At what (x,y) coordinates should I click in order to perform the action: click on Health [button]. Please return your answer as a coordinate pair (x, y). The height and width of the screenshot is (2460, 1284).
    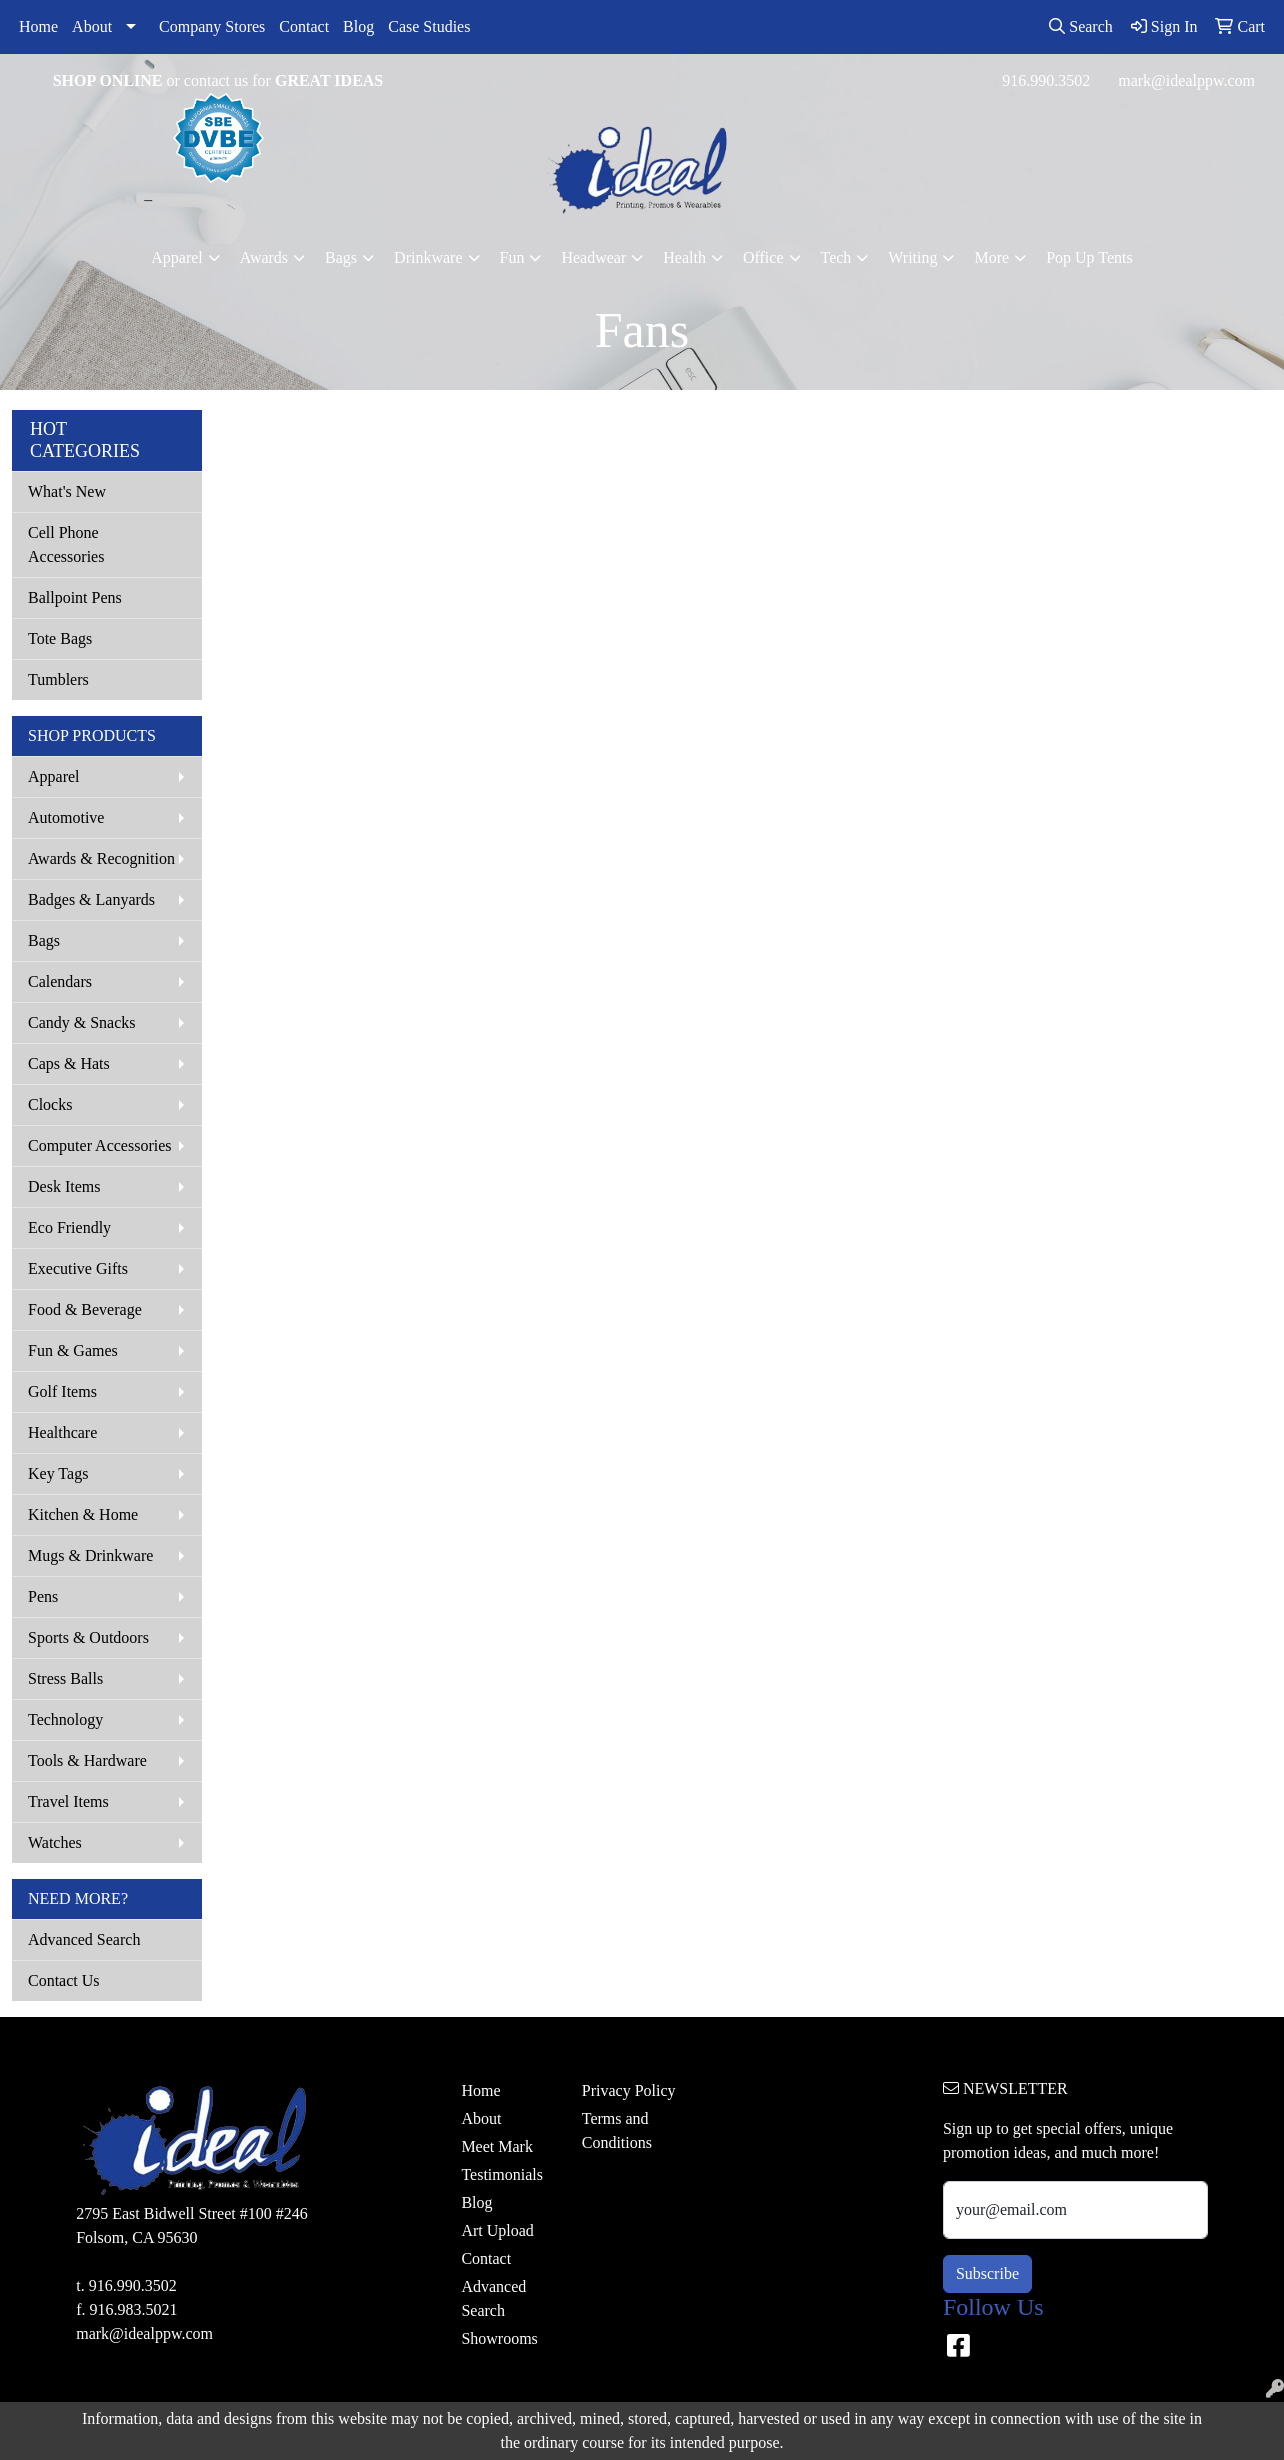
    Looking at the image, I should click on (684, 257).